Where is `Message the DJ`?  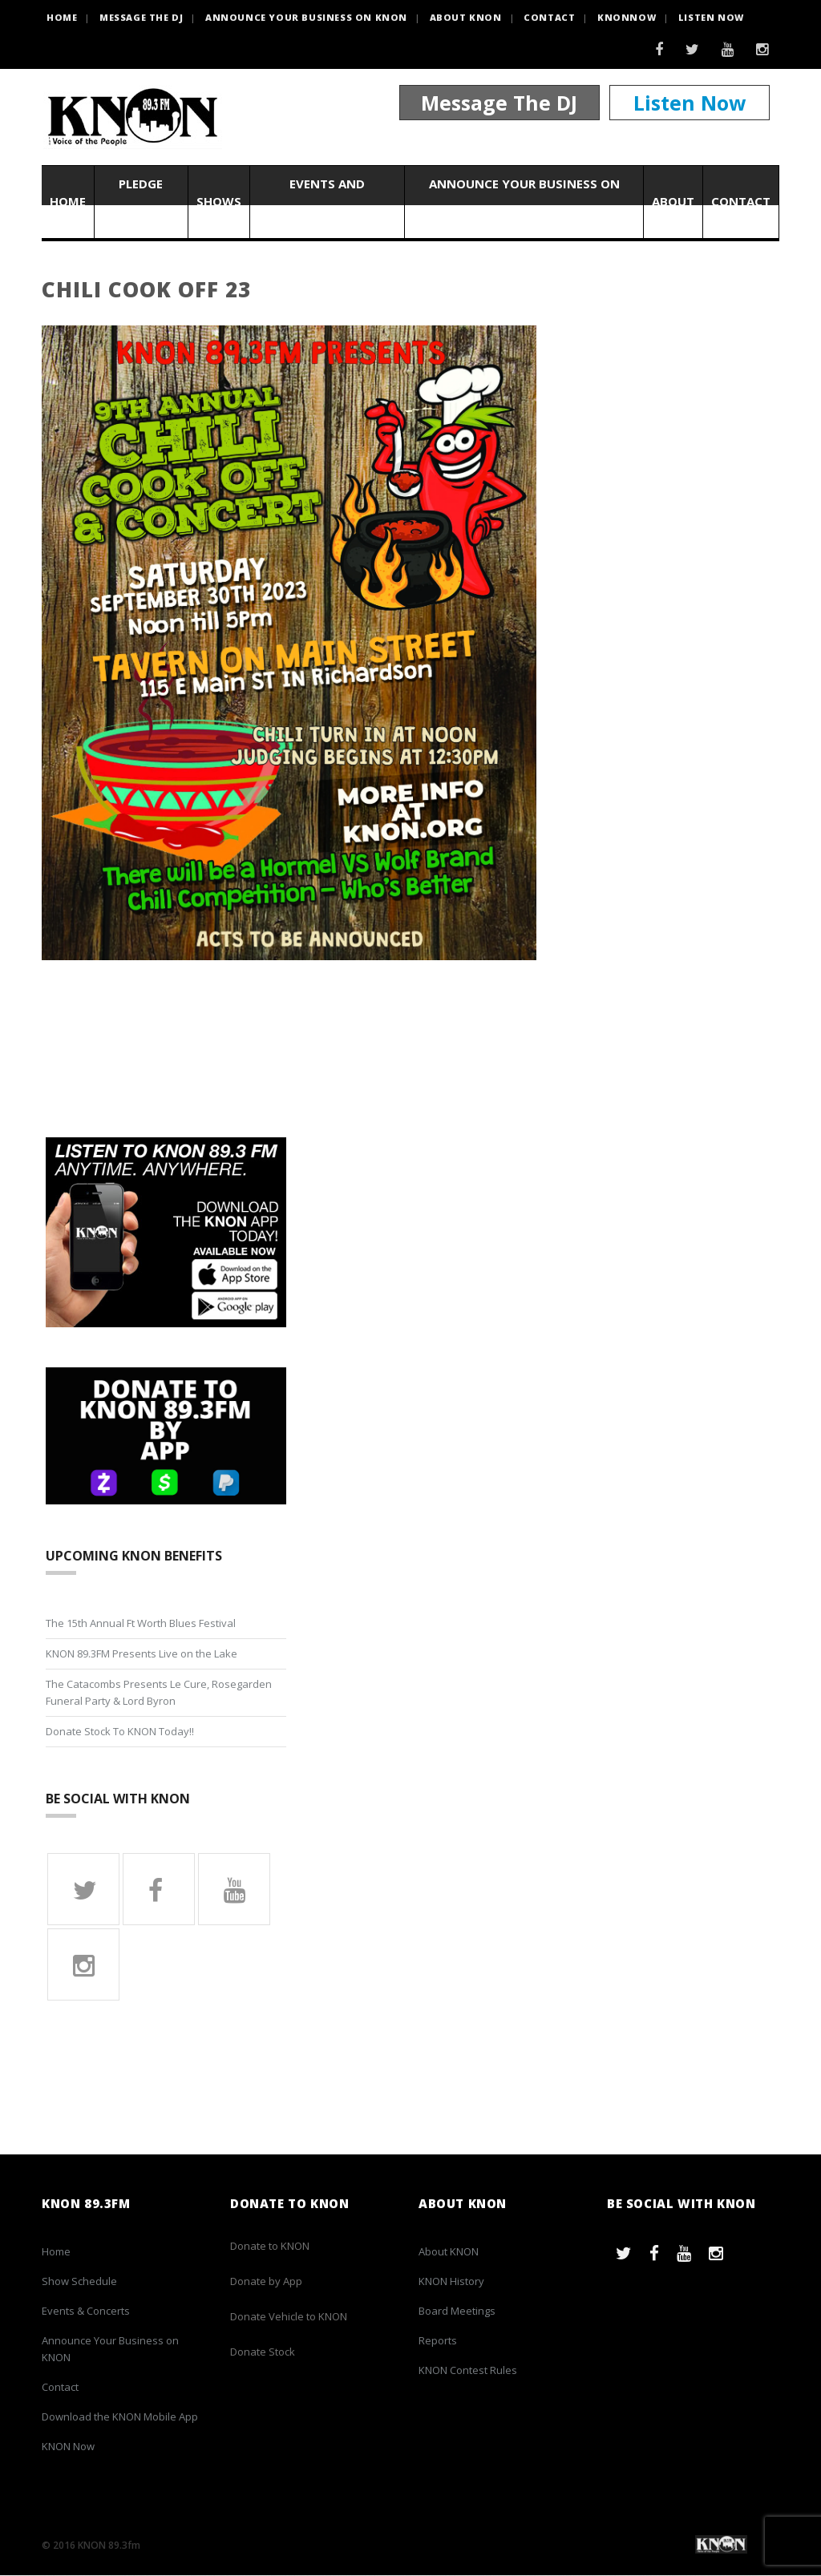
Message the DJ is located at coordinates (141, 17).